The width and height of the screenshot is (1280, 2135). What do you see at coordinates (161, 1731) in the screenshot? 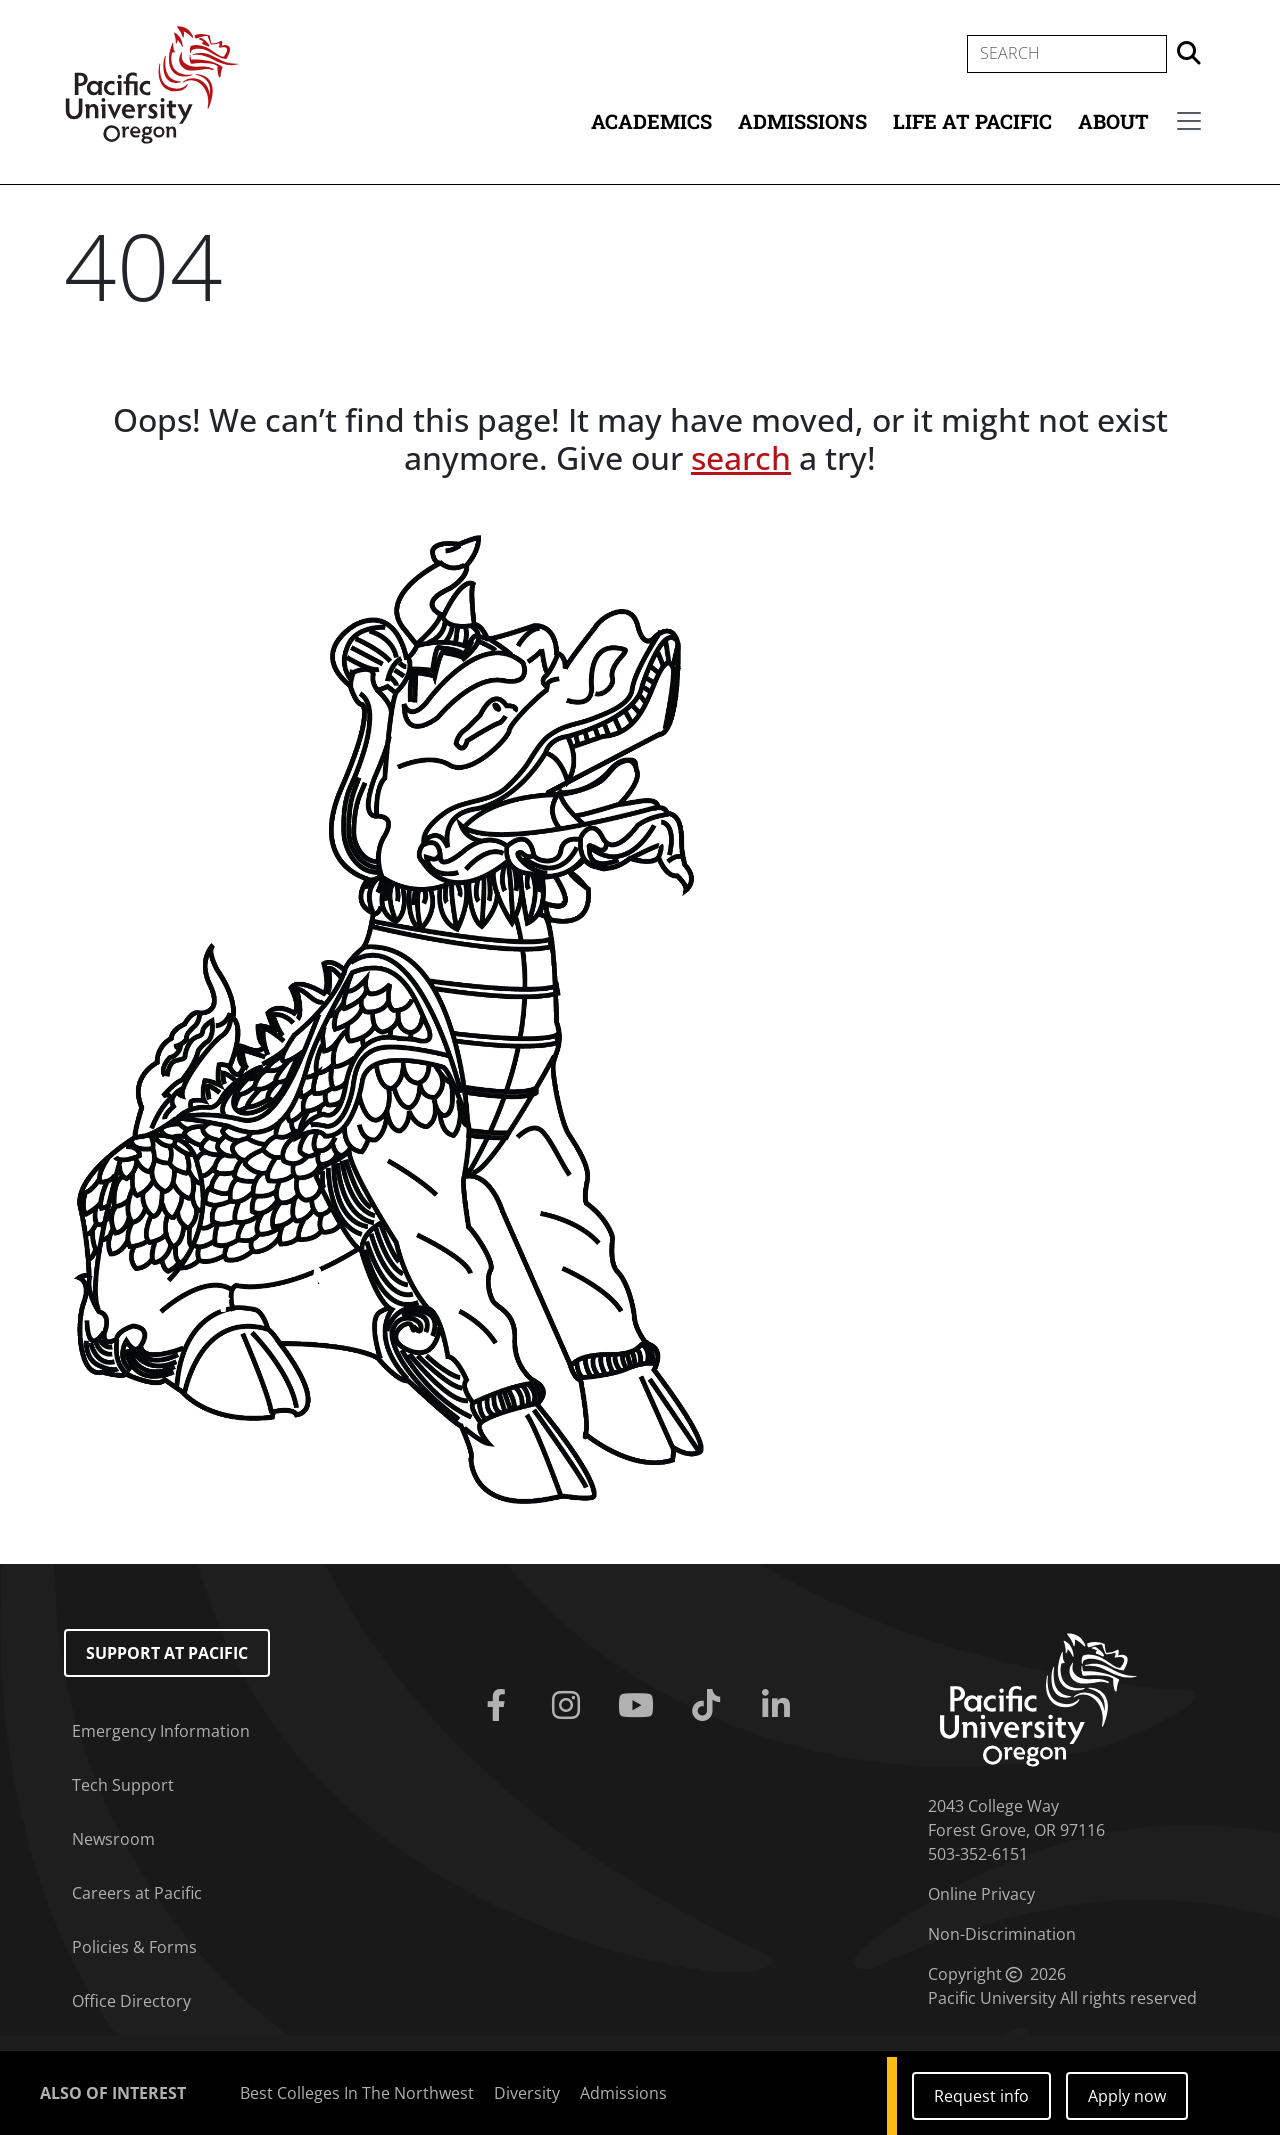
I see `Emergency Information` at bounding box center [161, 1731].